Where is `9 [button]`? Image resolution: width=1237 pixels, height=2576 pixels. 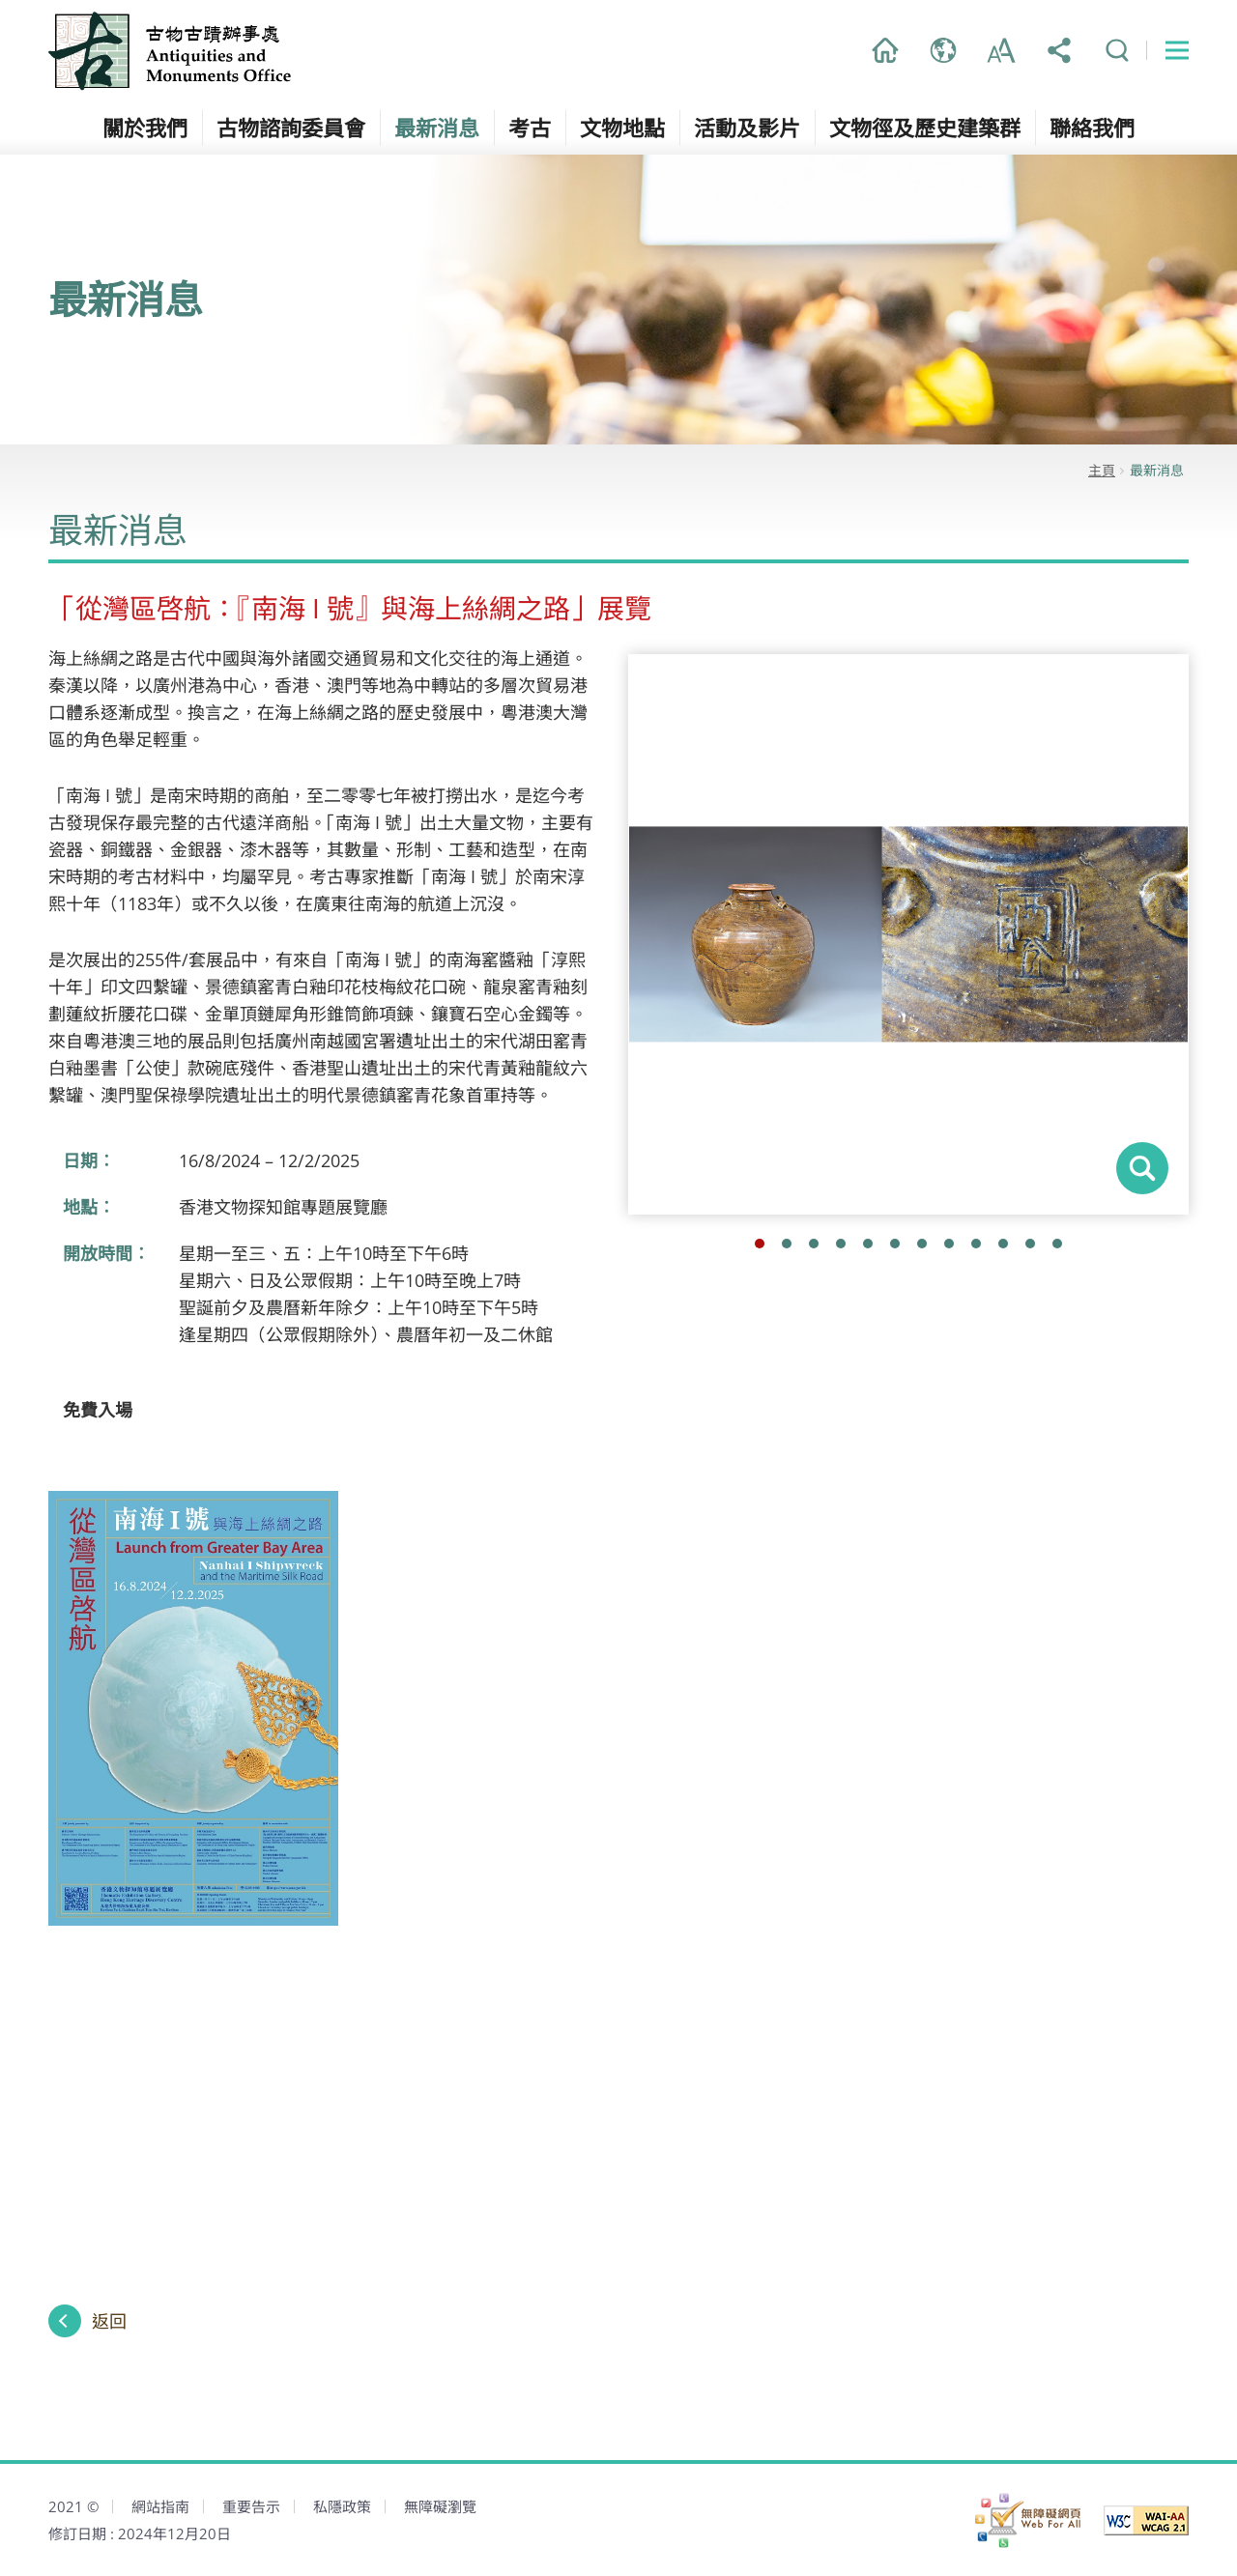
9 [button] is located at coordinates (976, 1243).